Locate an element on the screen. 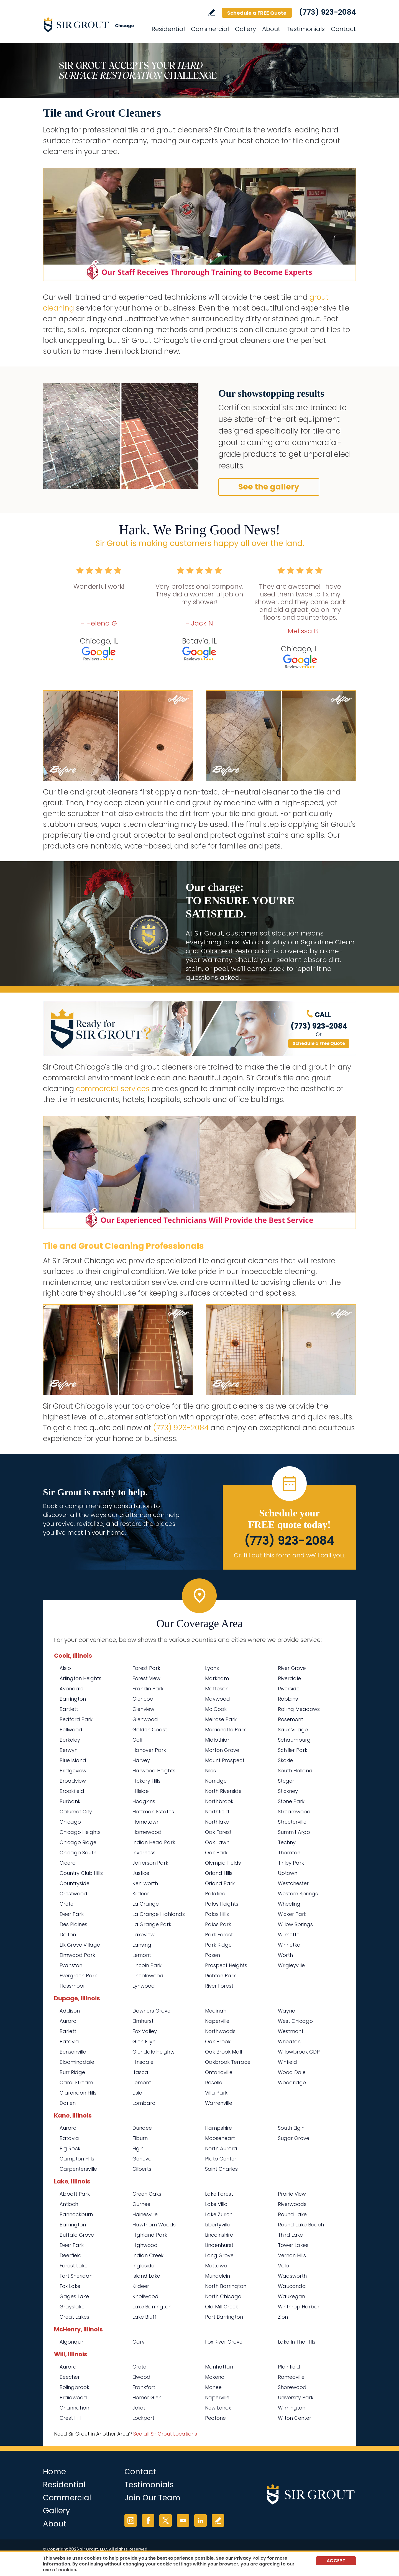 The height and width of the screenshot is (2576, 399). Crestwood is located at coordinates (73, 1893).